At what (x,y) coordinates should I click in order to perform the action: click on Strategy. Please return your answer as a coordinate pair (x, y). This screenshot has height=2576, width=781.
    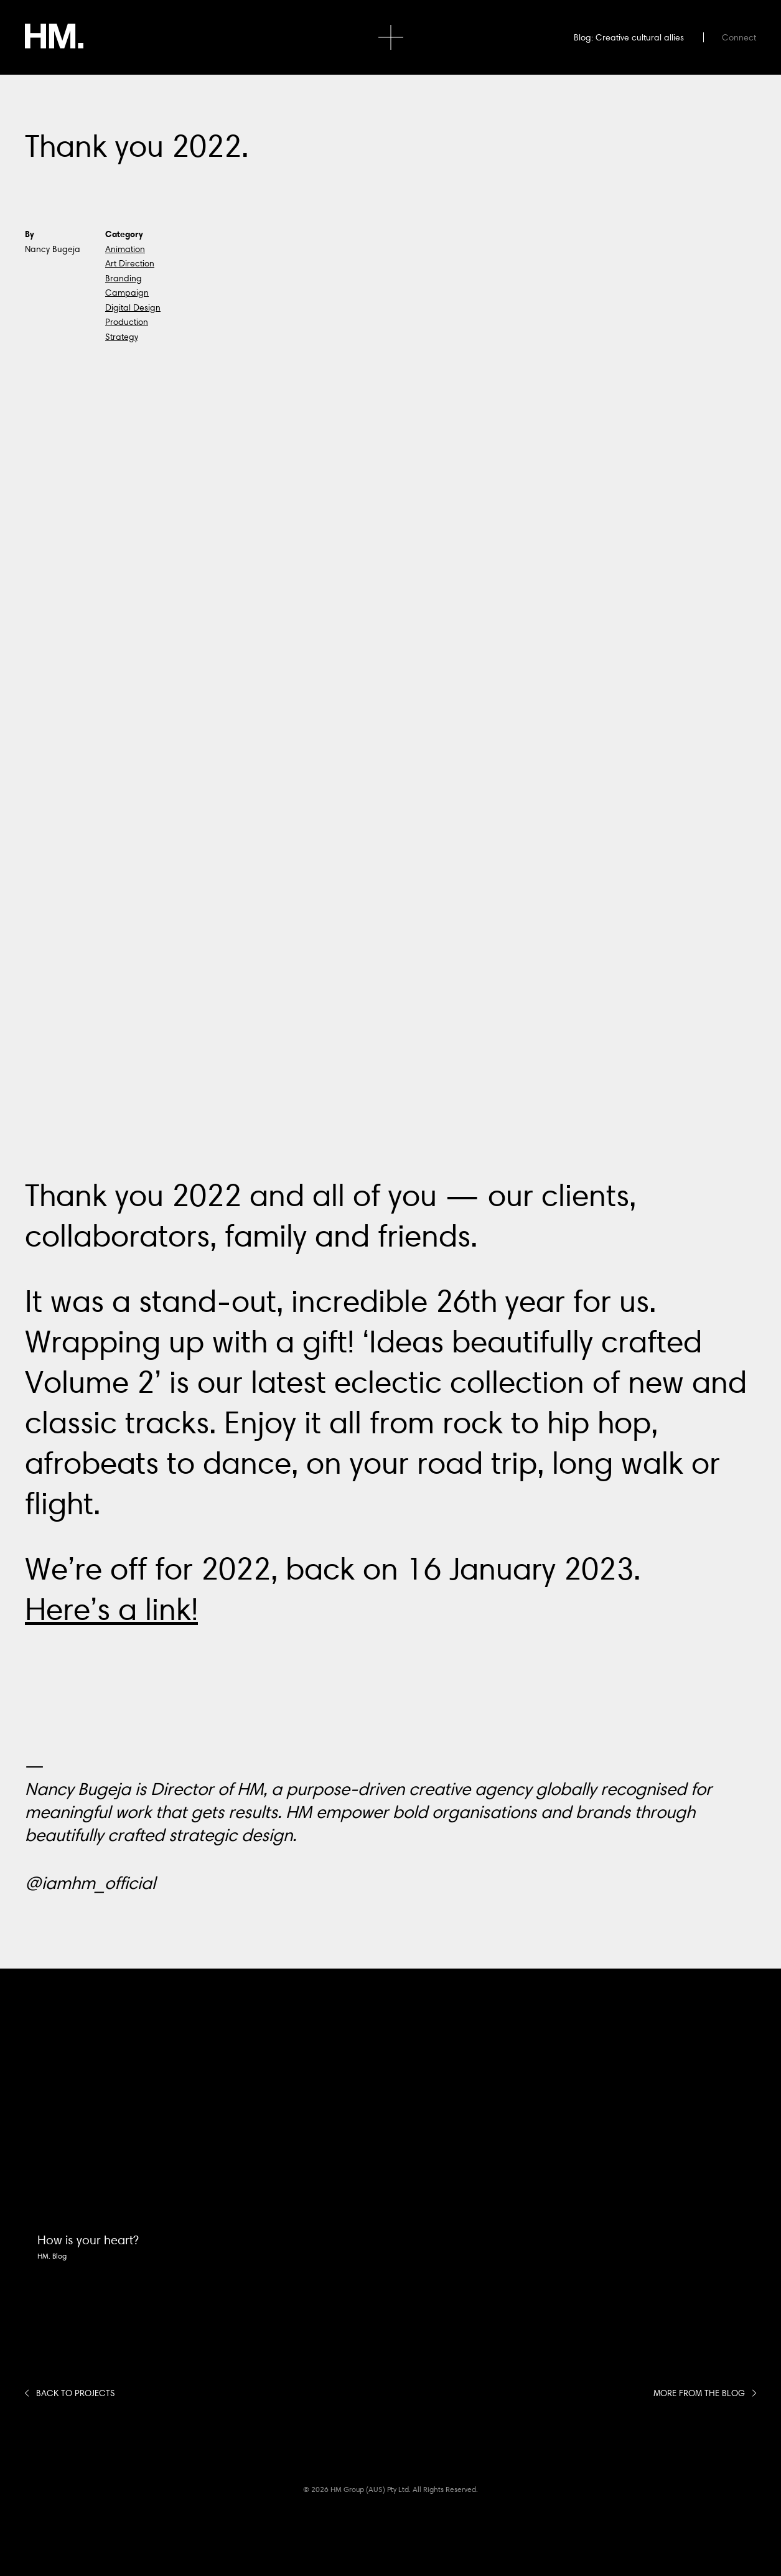
    Looking at the image, I should click on (121, 336).